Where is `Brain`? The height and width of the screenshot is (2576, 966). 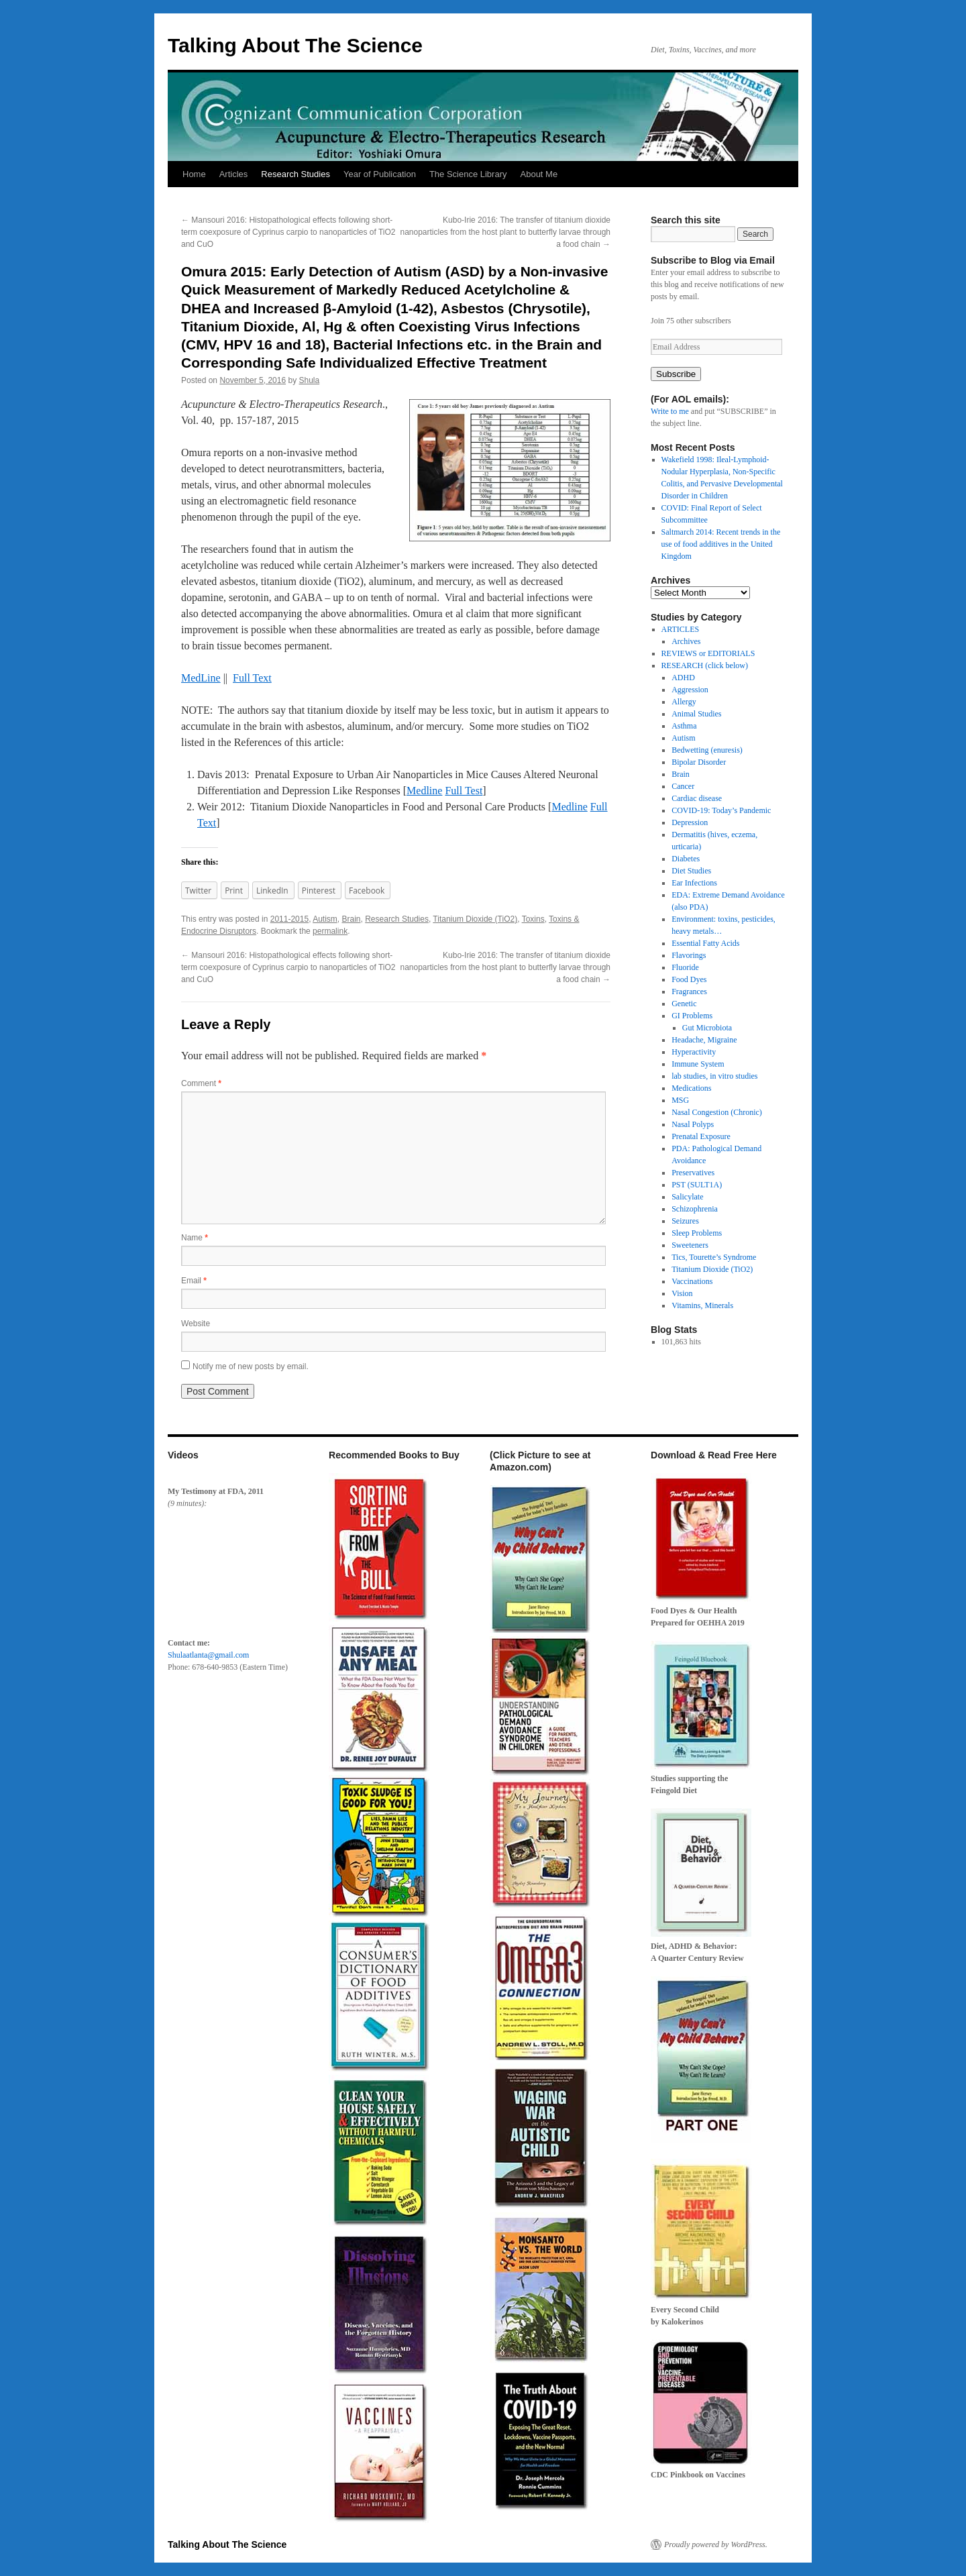
Brain is located at coordinates (351, 919).